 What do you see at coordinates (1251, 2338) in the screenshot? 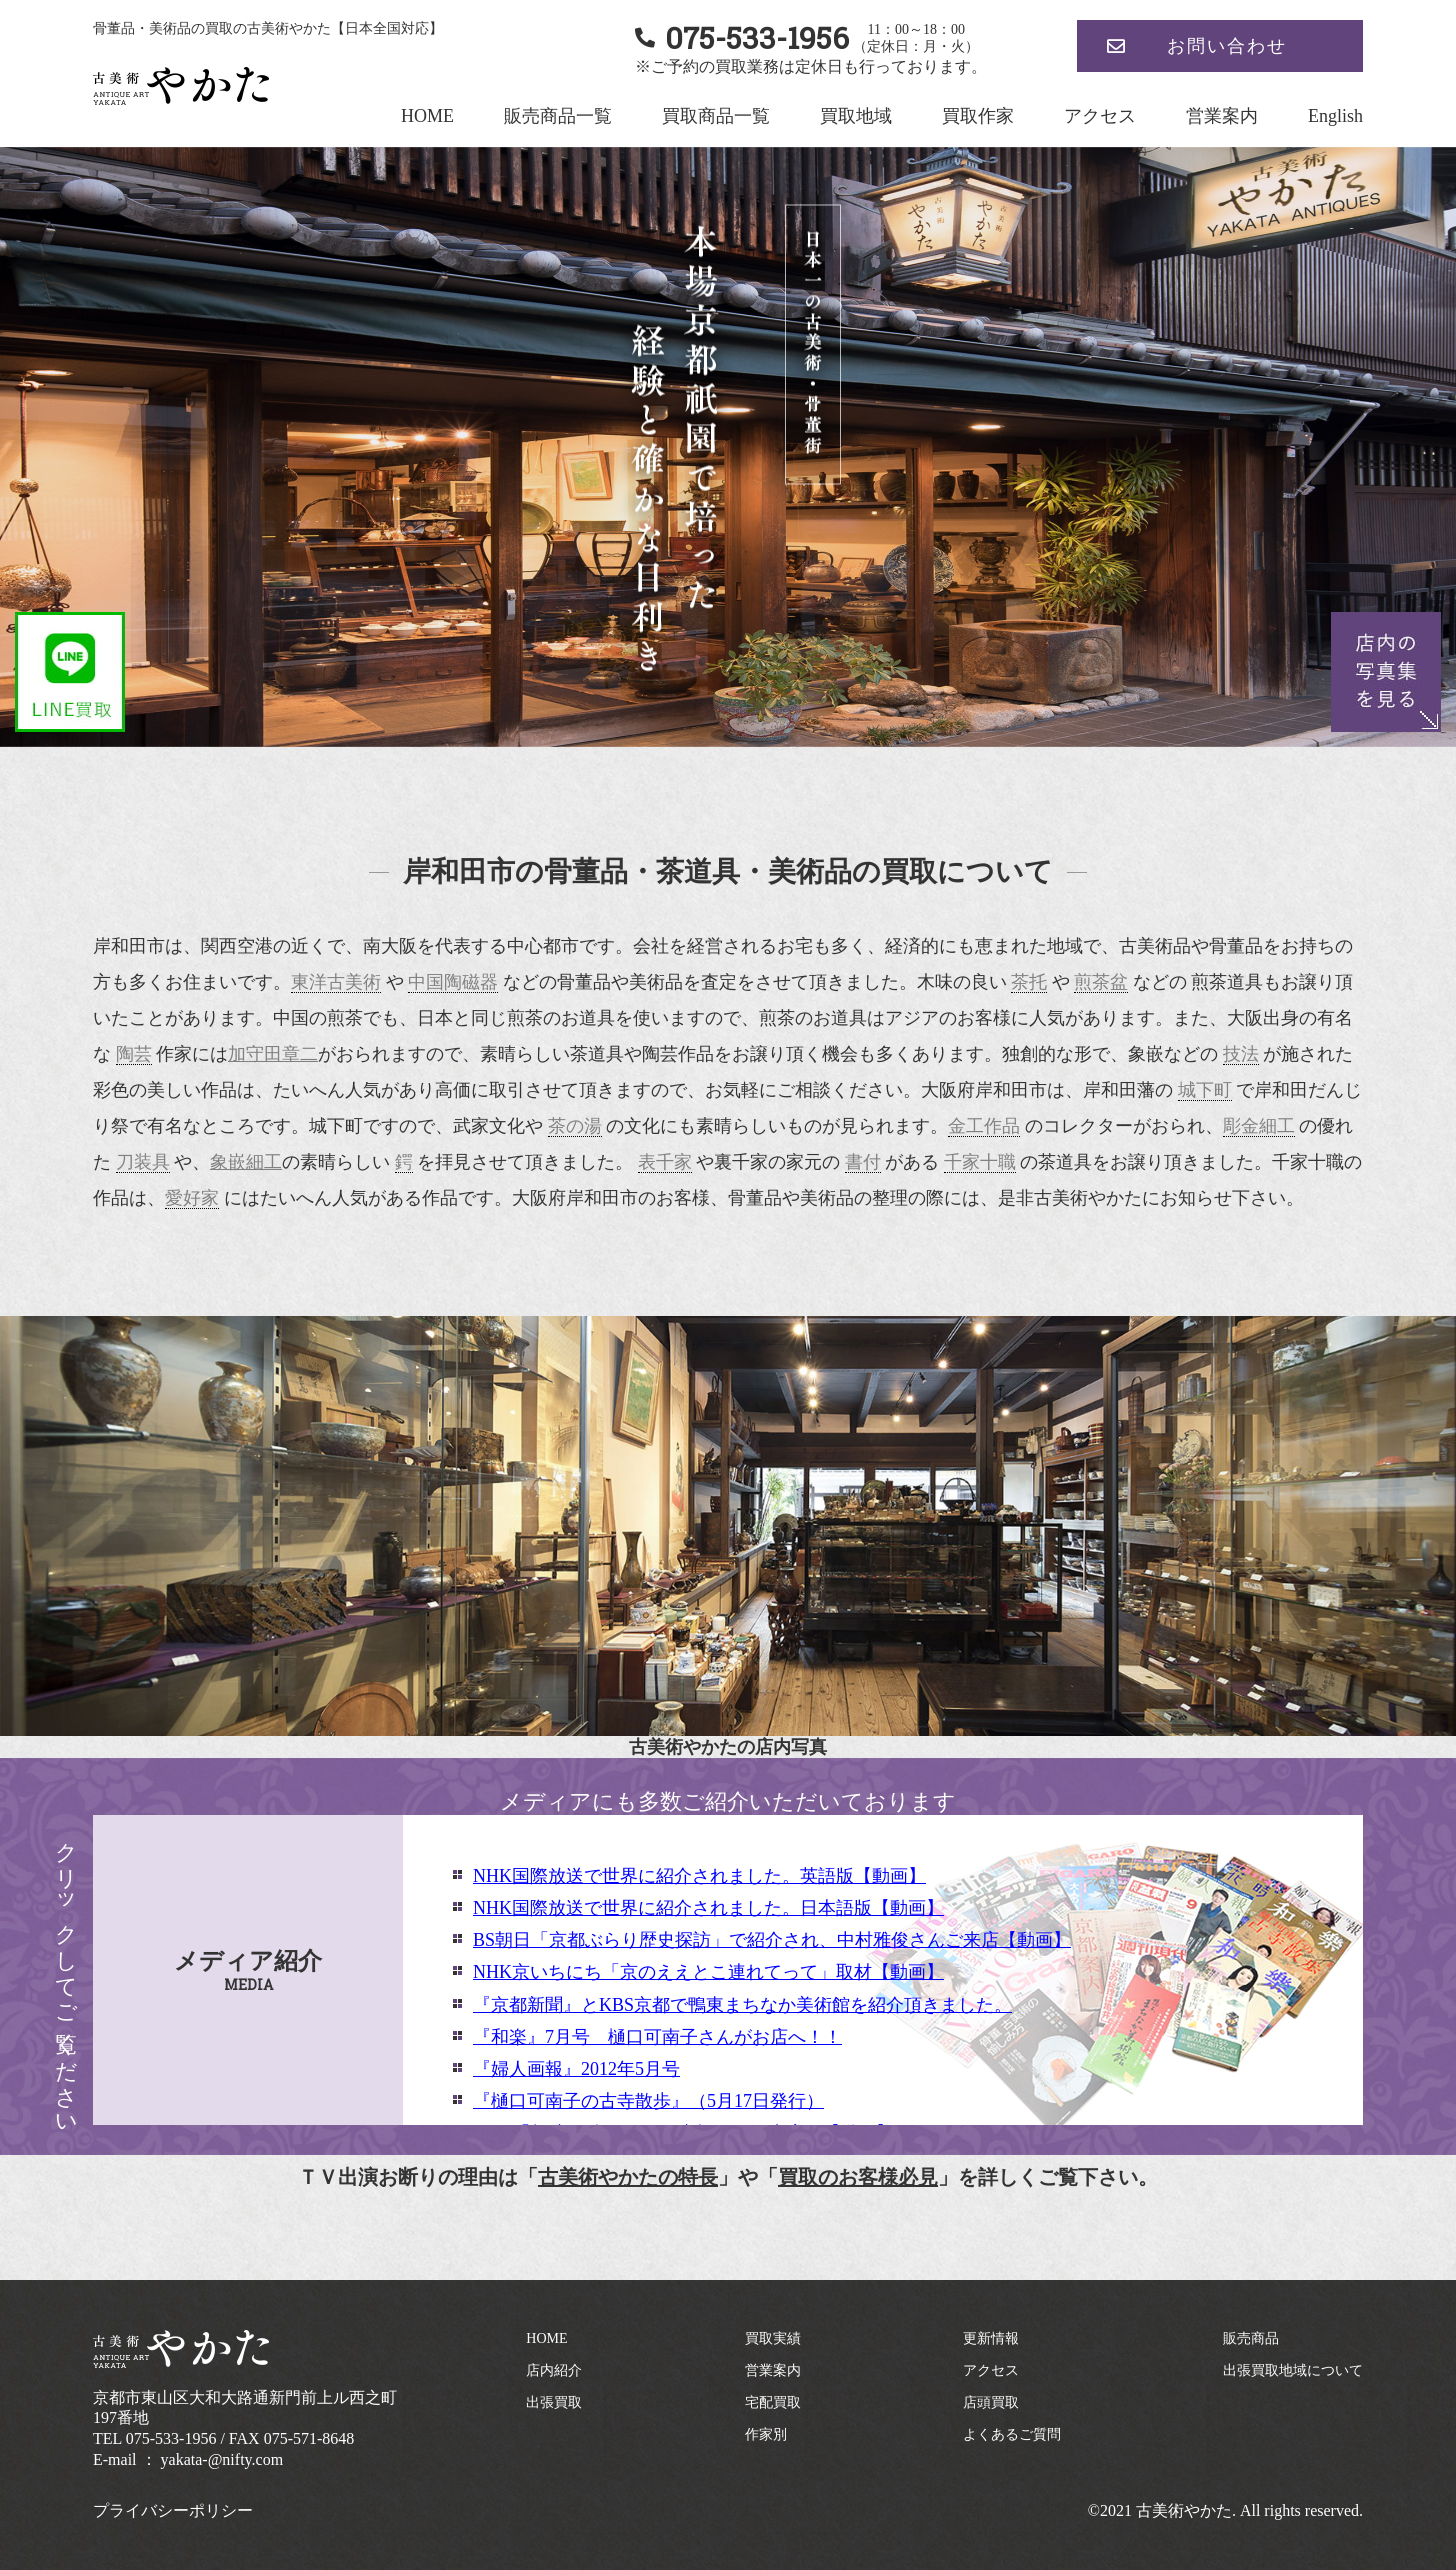
I see `販売商品` at bounding box center [1251, 2338].